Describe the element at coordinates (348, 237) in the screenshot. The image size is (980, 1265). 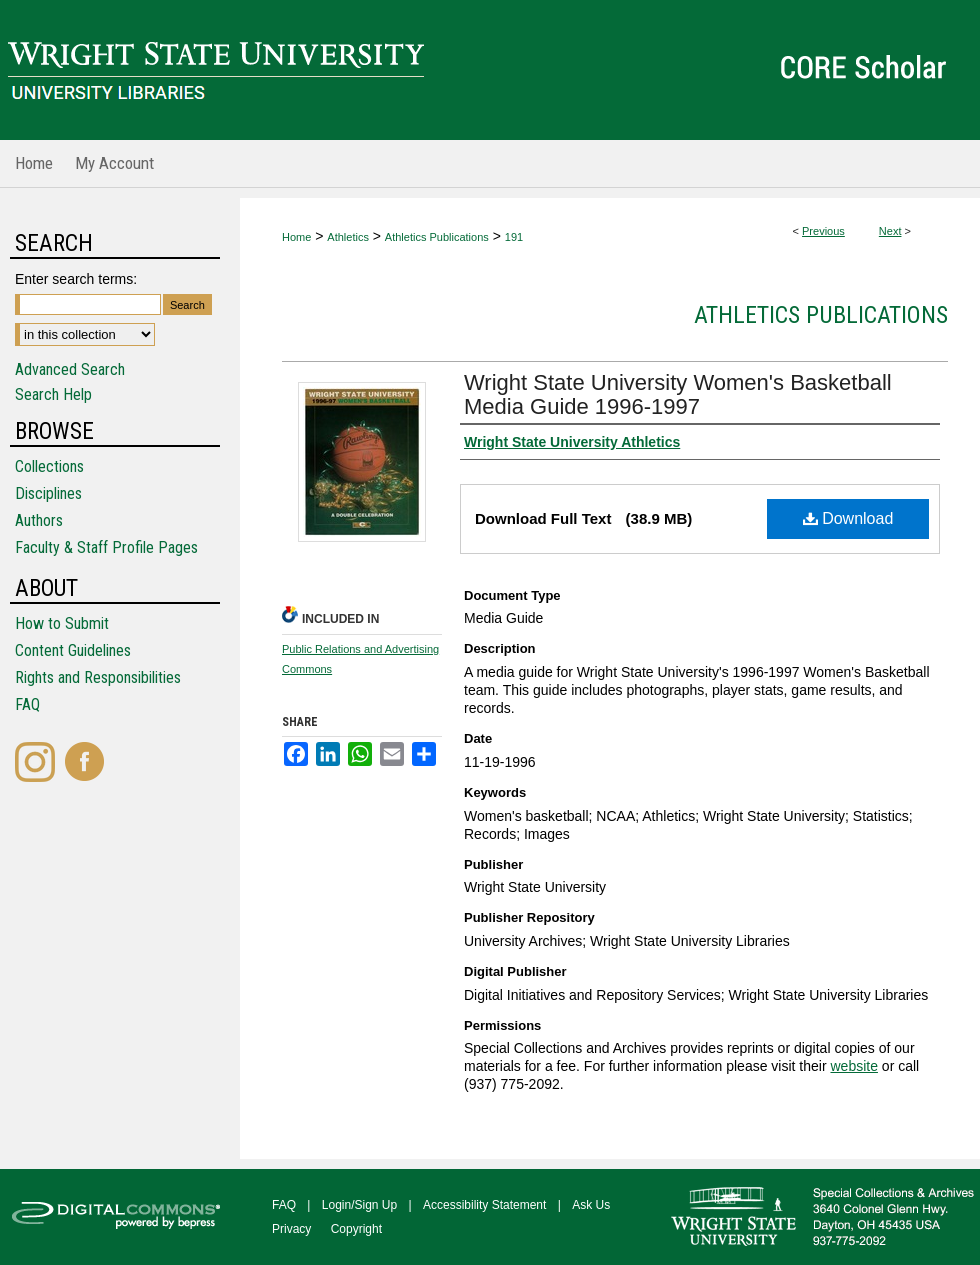
I see `Athletics` at that location.